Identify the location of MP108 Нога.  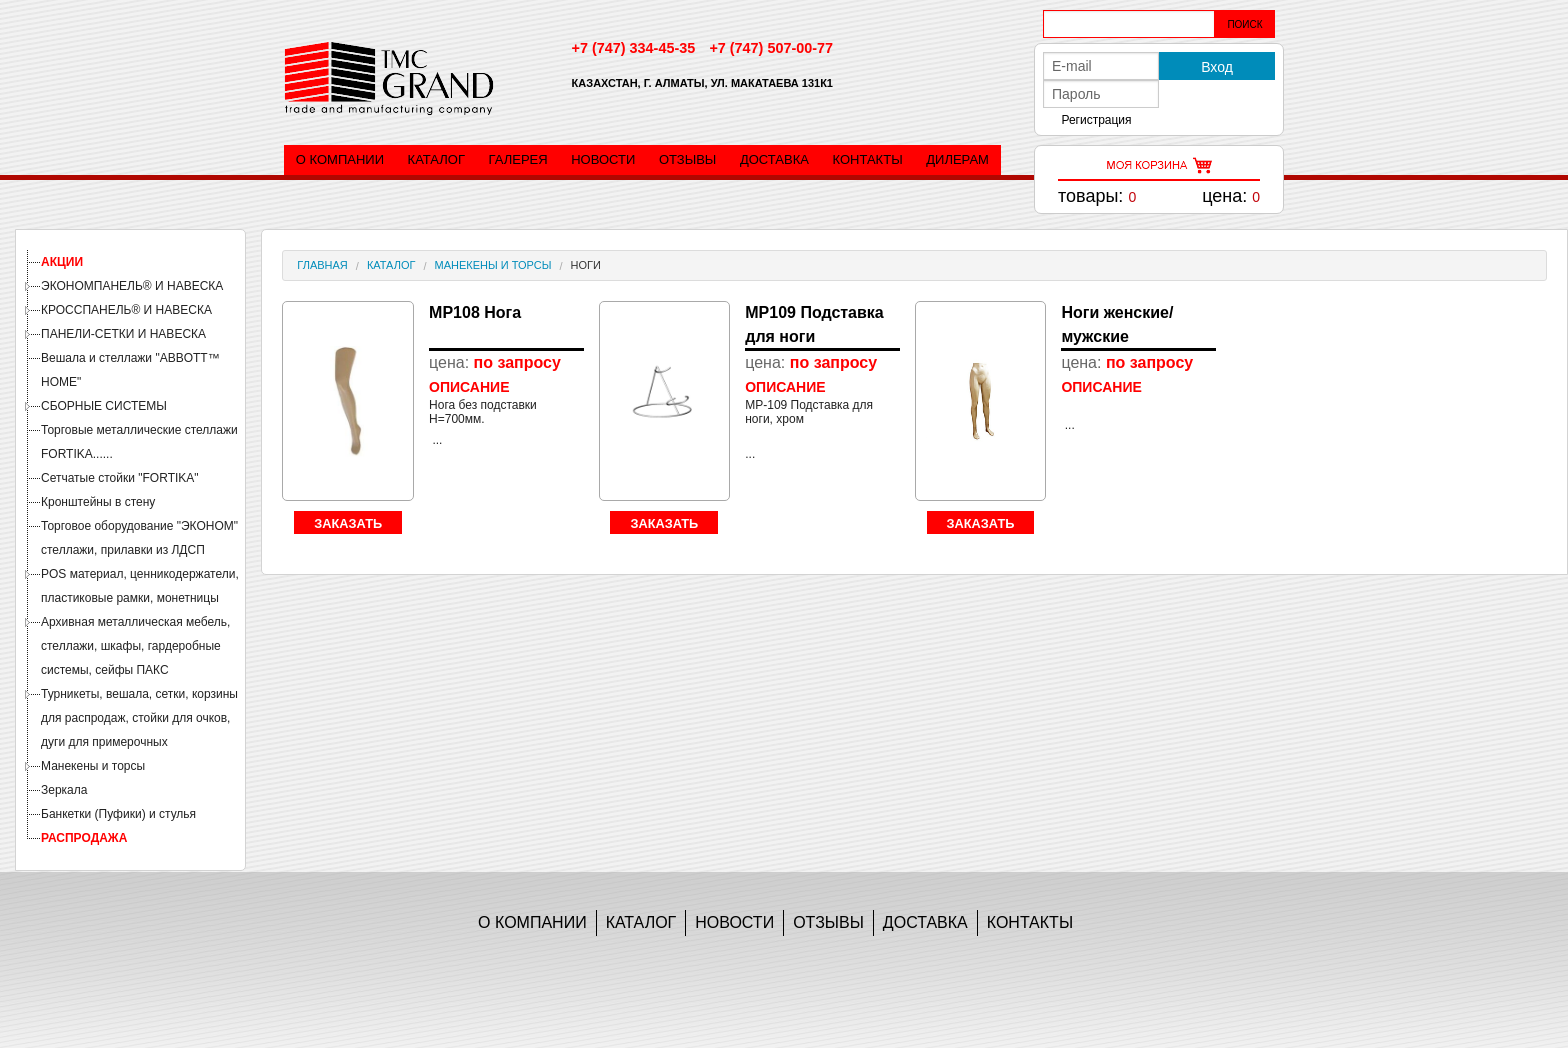
(475, 312).